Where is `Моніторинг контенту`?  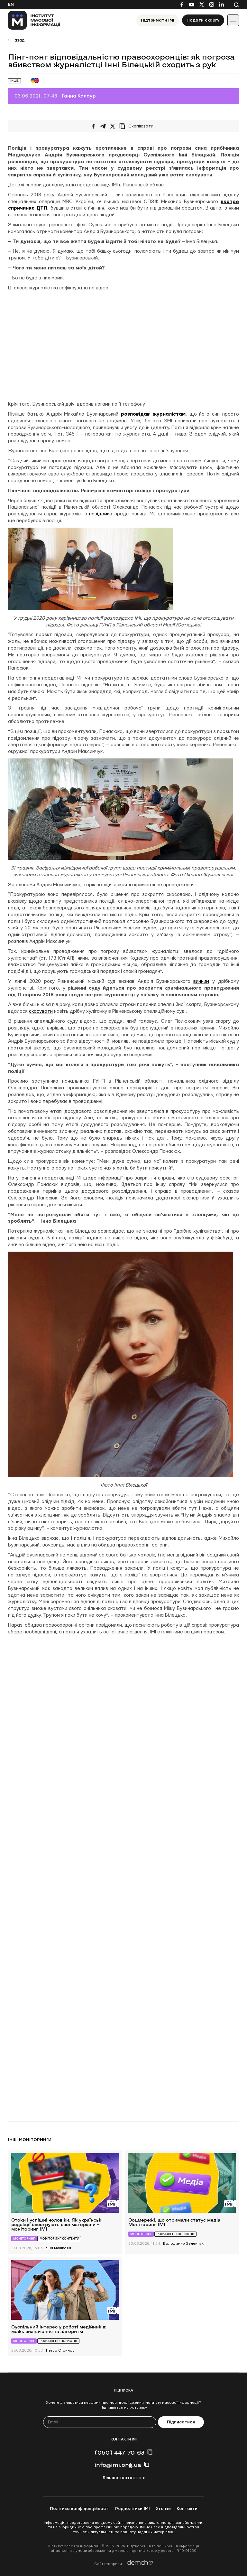 Моніторинг контенту is located at coordinates (59, 2238).